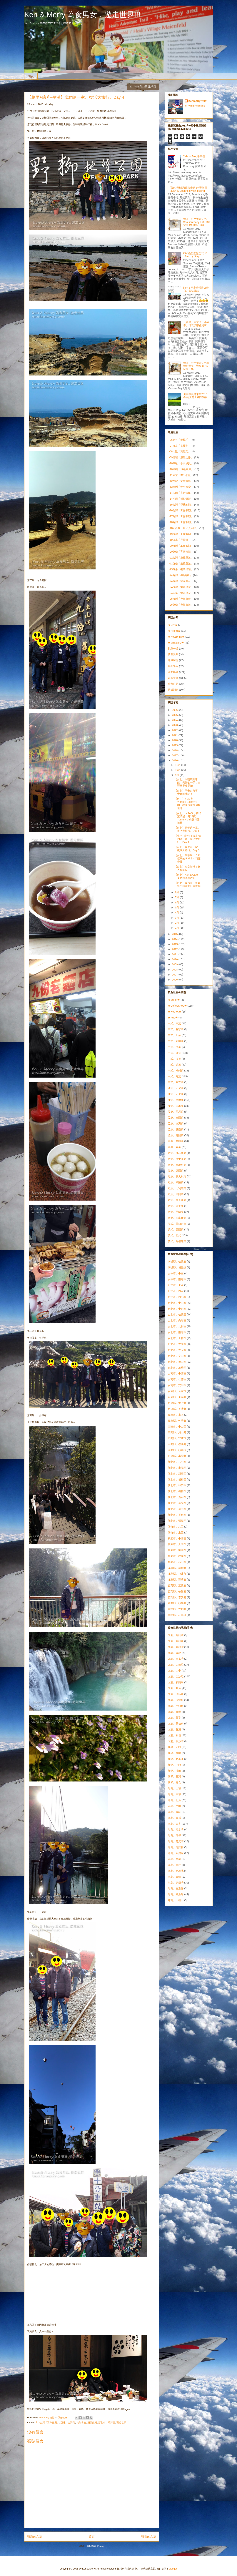 This screenshot has height=2576, width=237. Describe the element at coordinates (174, 1652) in the screenshot. I see `九龍。佐敦` at that location.